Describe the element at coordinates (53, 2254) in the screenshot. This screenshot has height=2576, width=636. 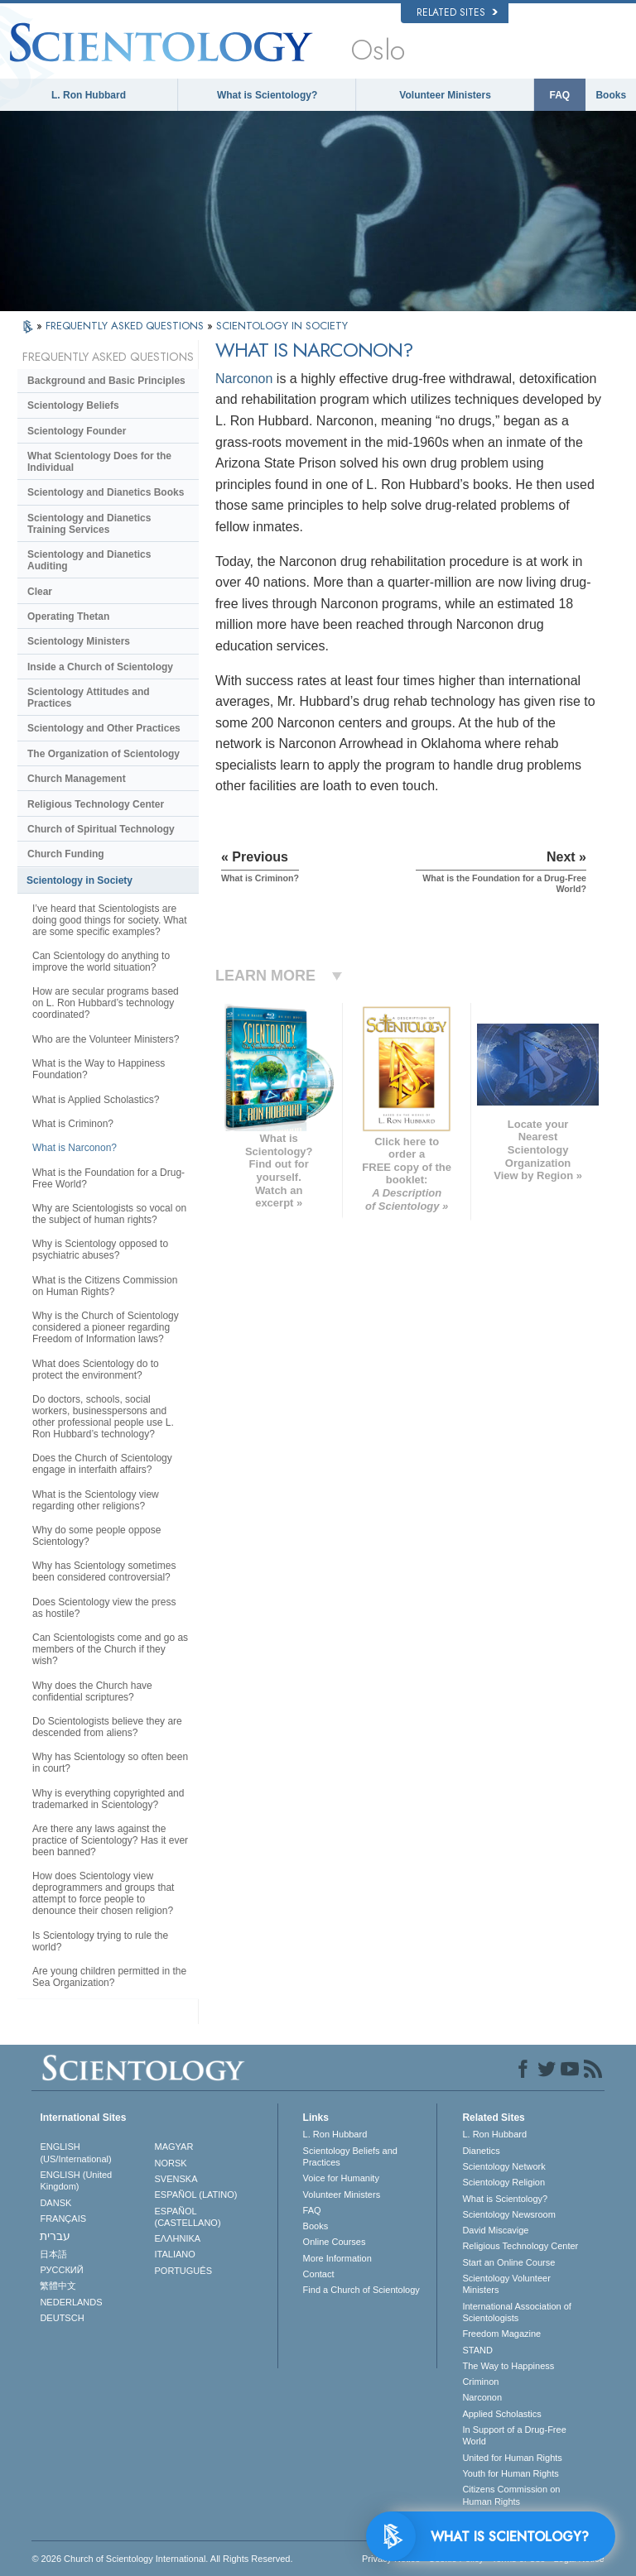
I see `日本語` at that location.